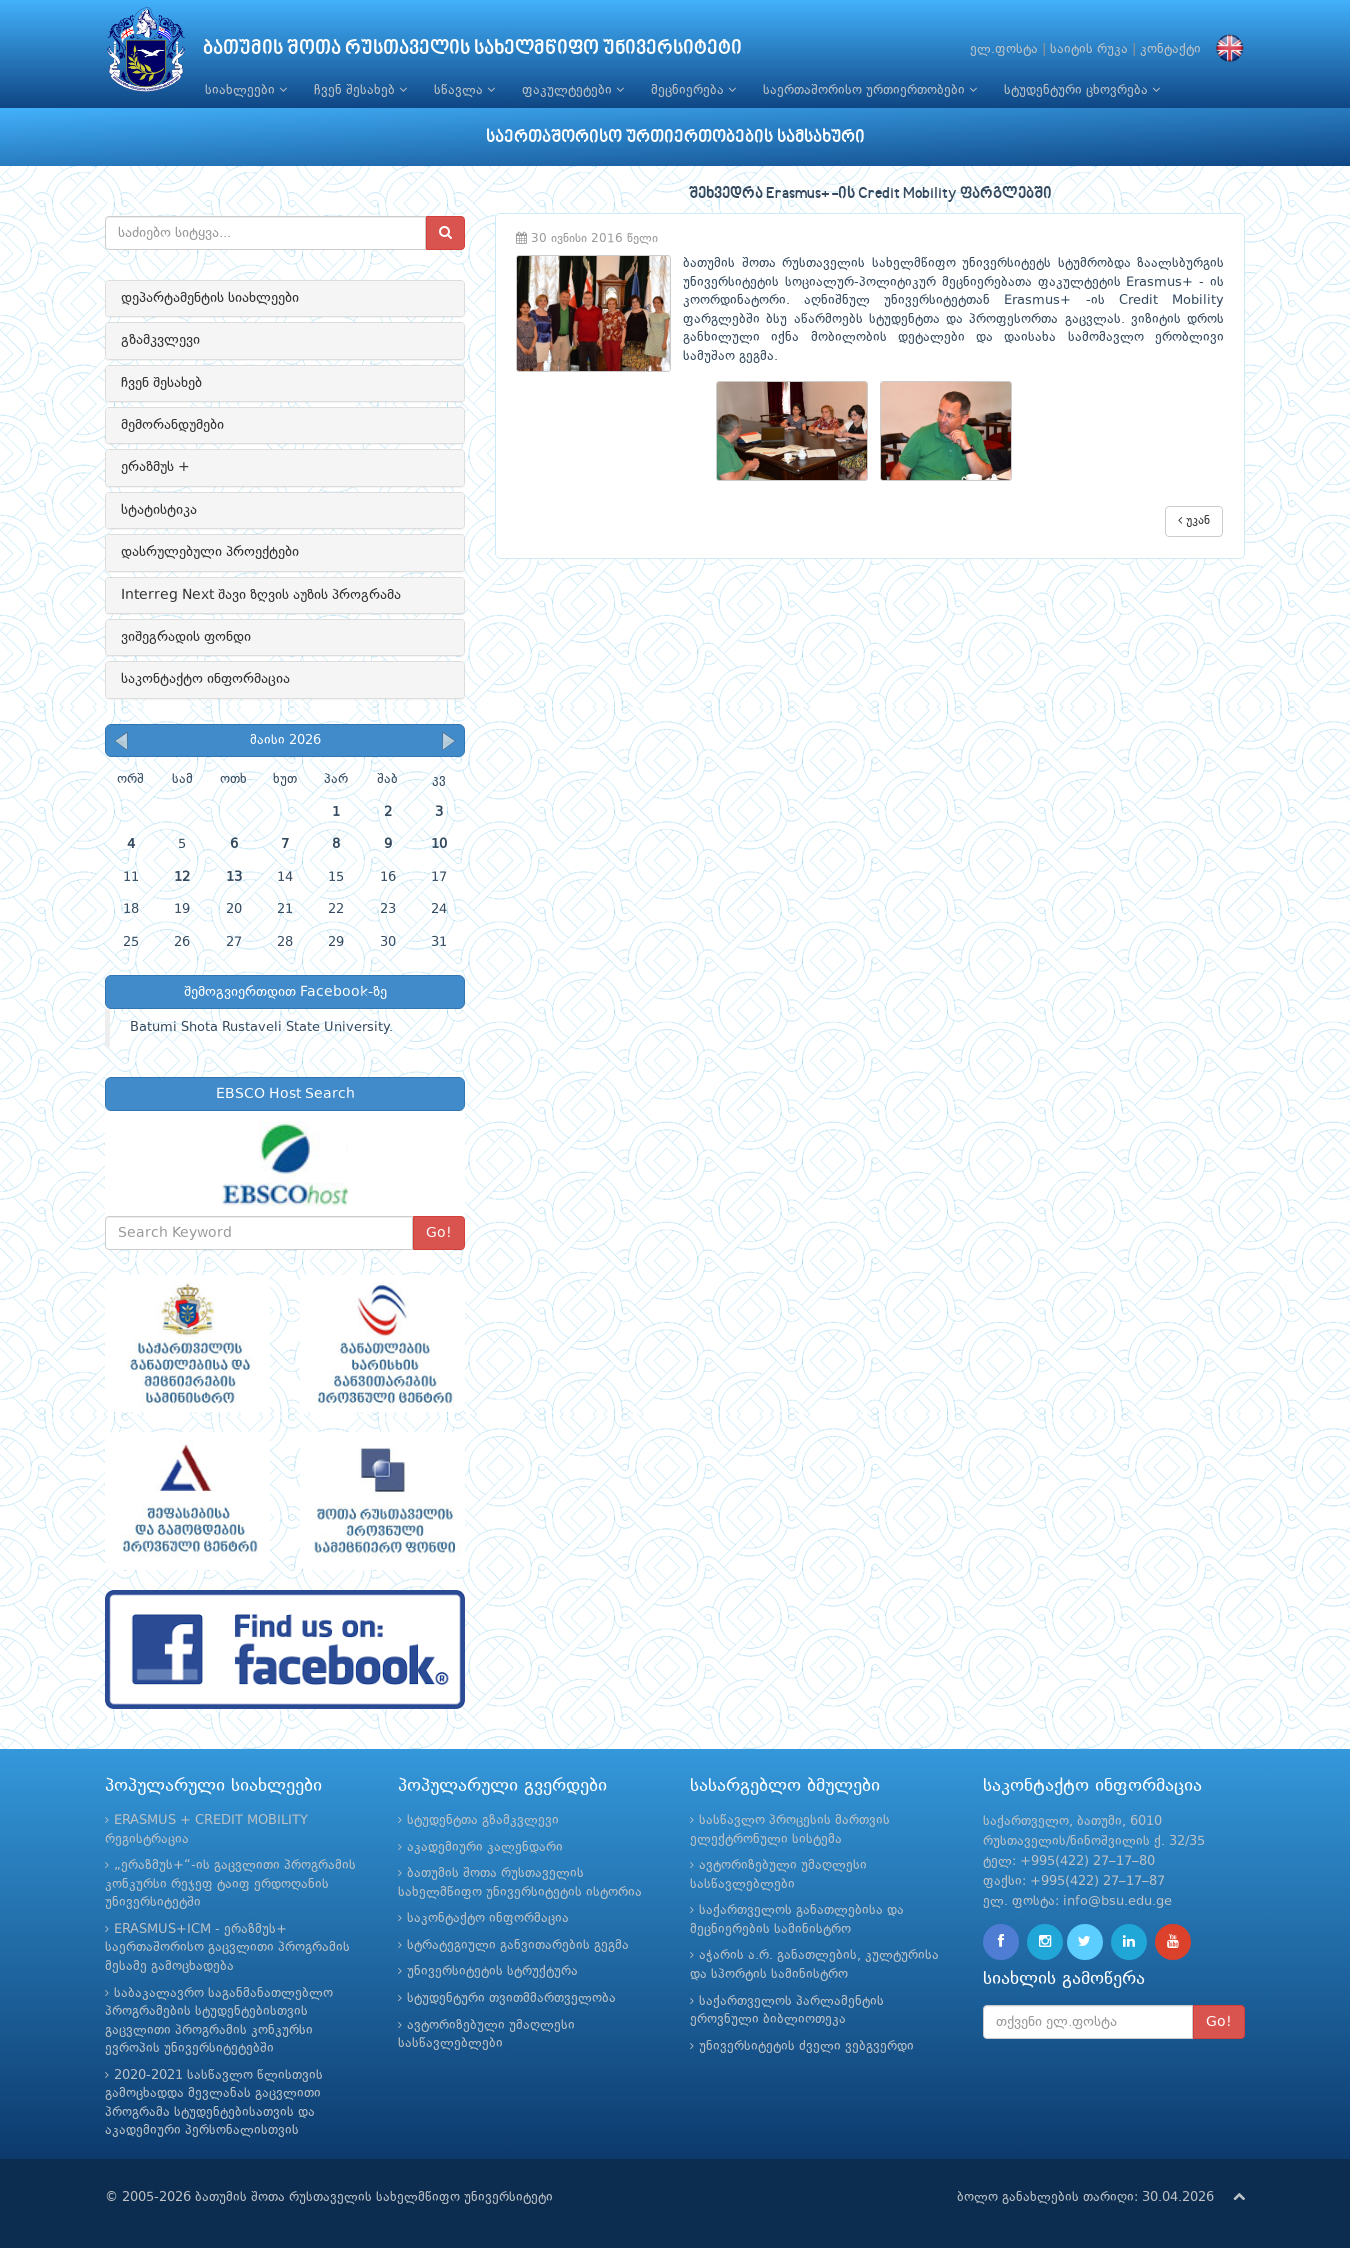  I want to click on ERASMUS+ICM - ერაზმუს+ საერთაშორისო გაცვლითი პროგრამის მესამე გამოცხადება, so click(227, 1948).